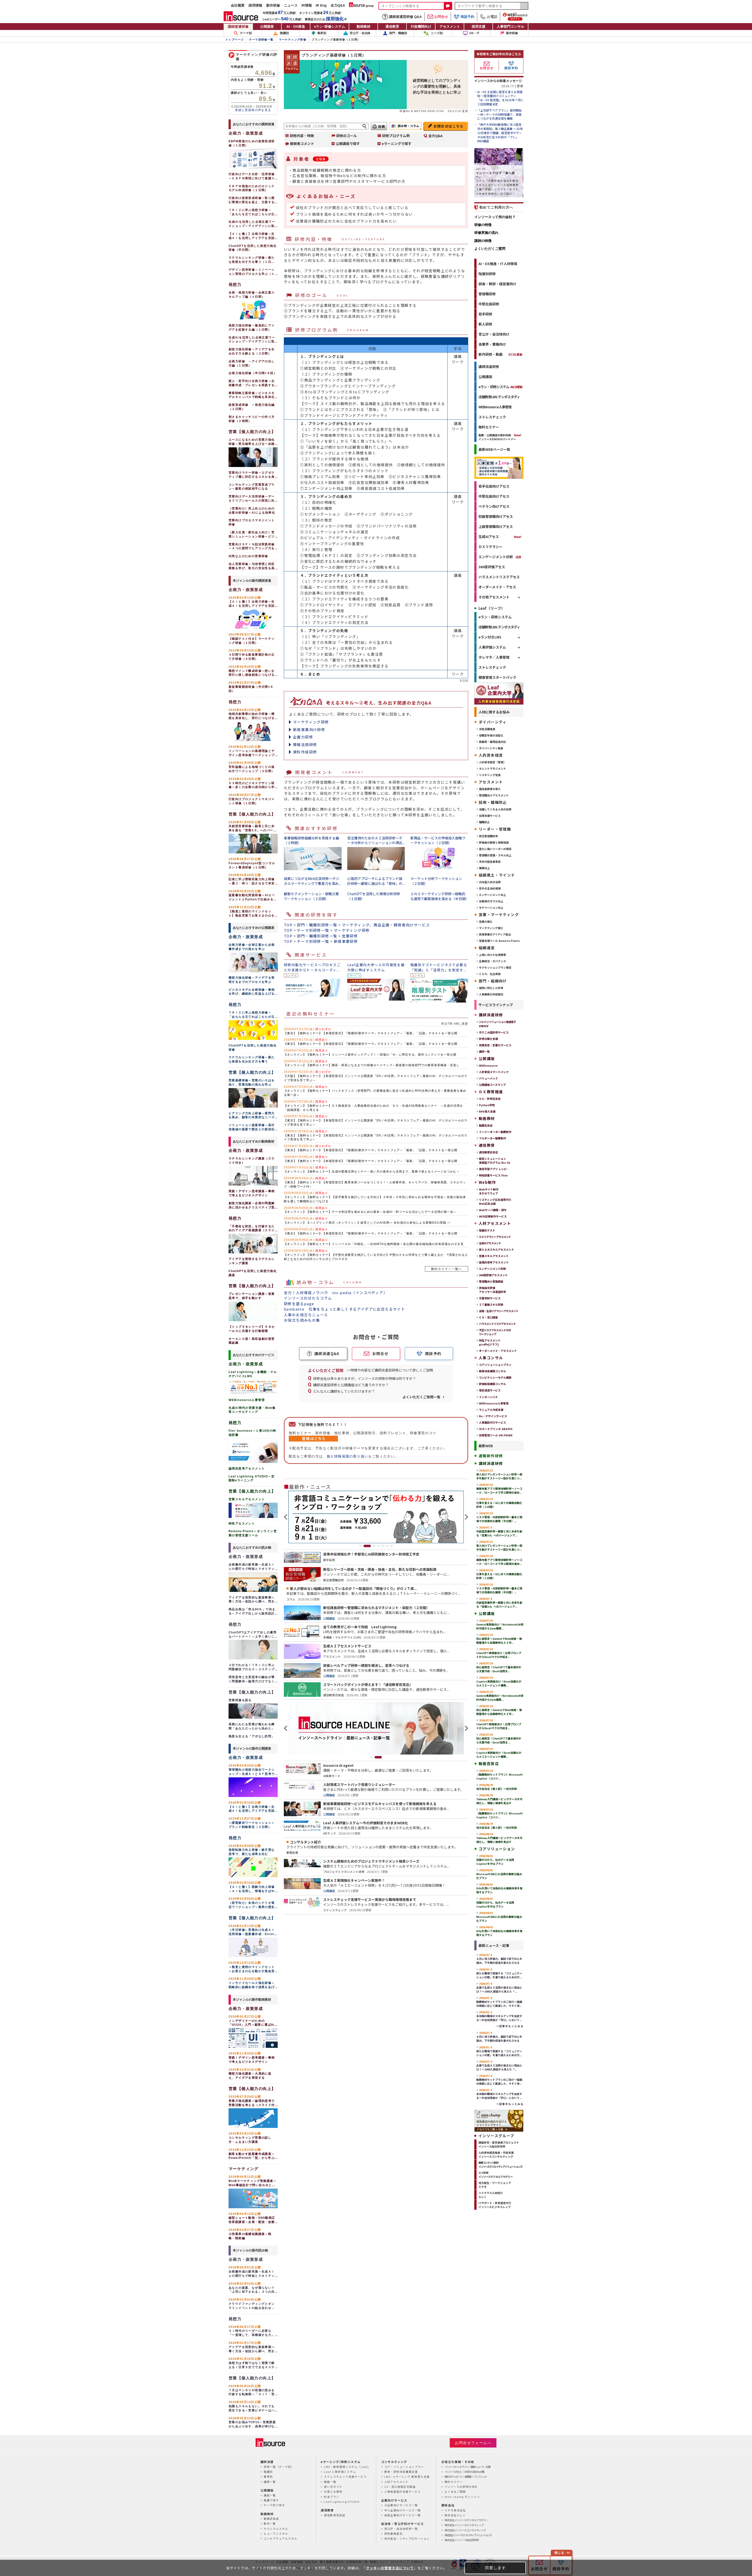 This screenshot has width=752, height=2576. I want to click on 講師派遣研修, so click(238, 26).